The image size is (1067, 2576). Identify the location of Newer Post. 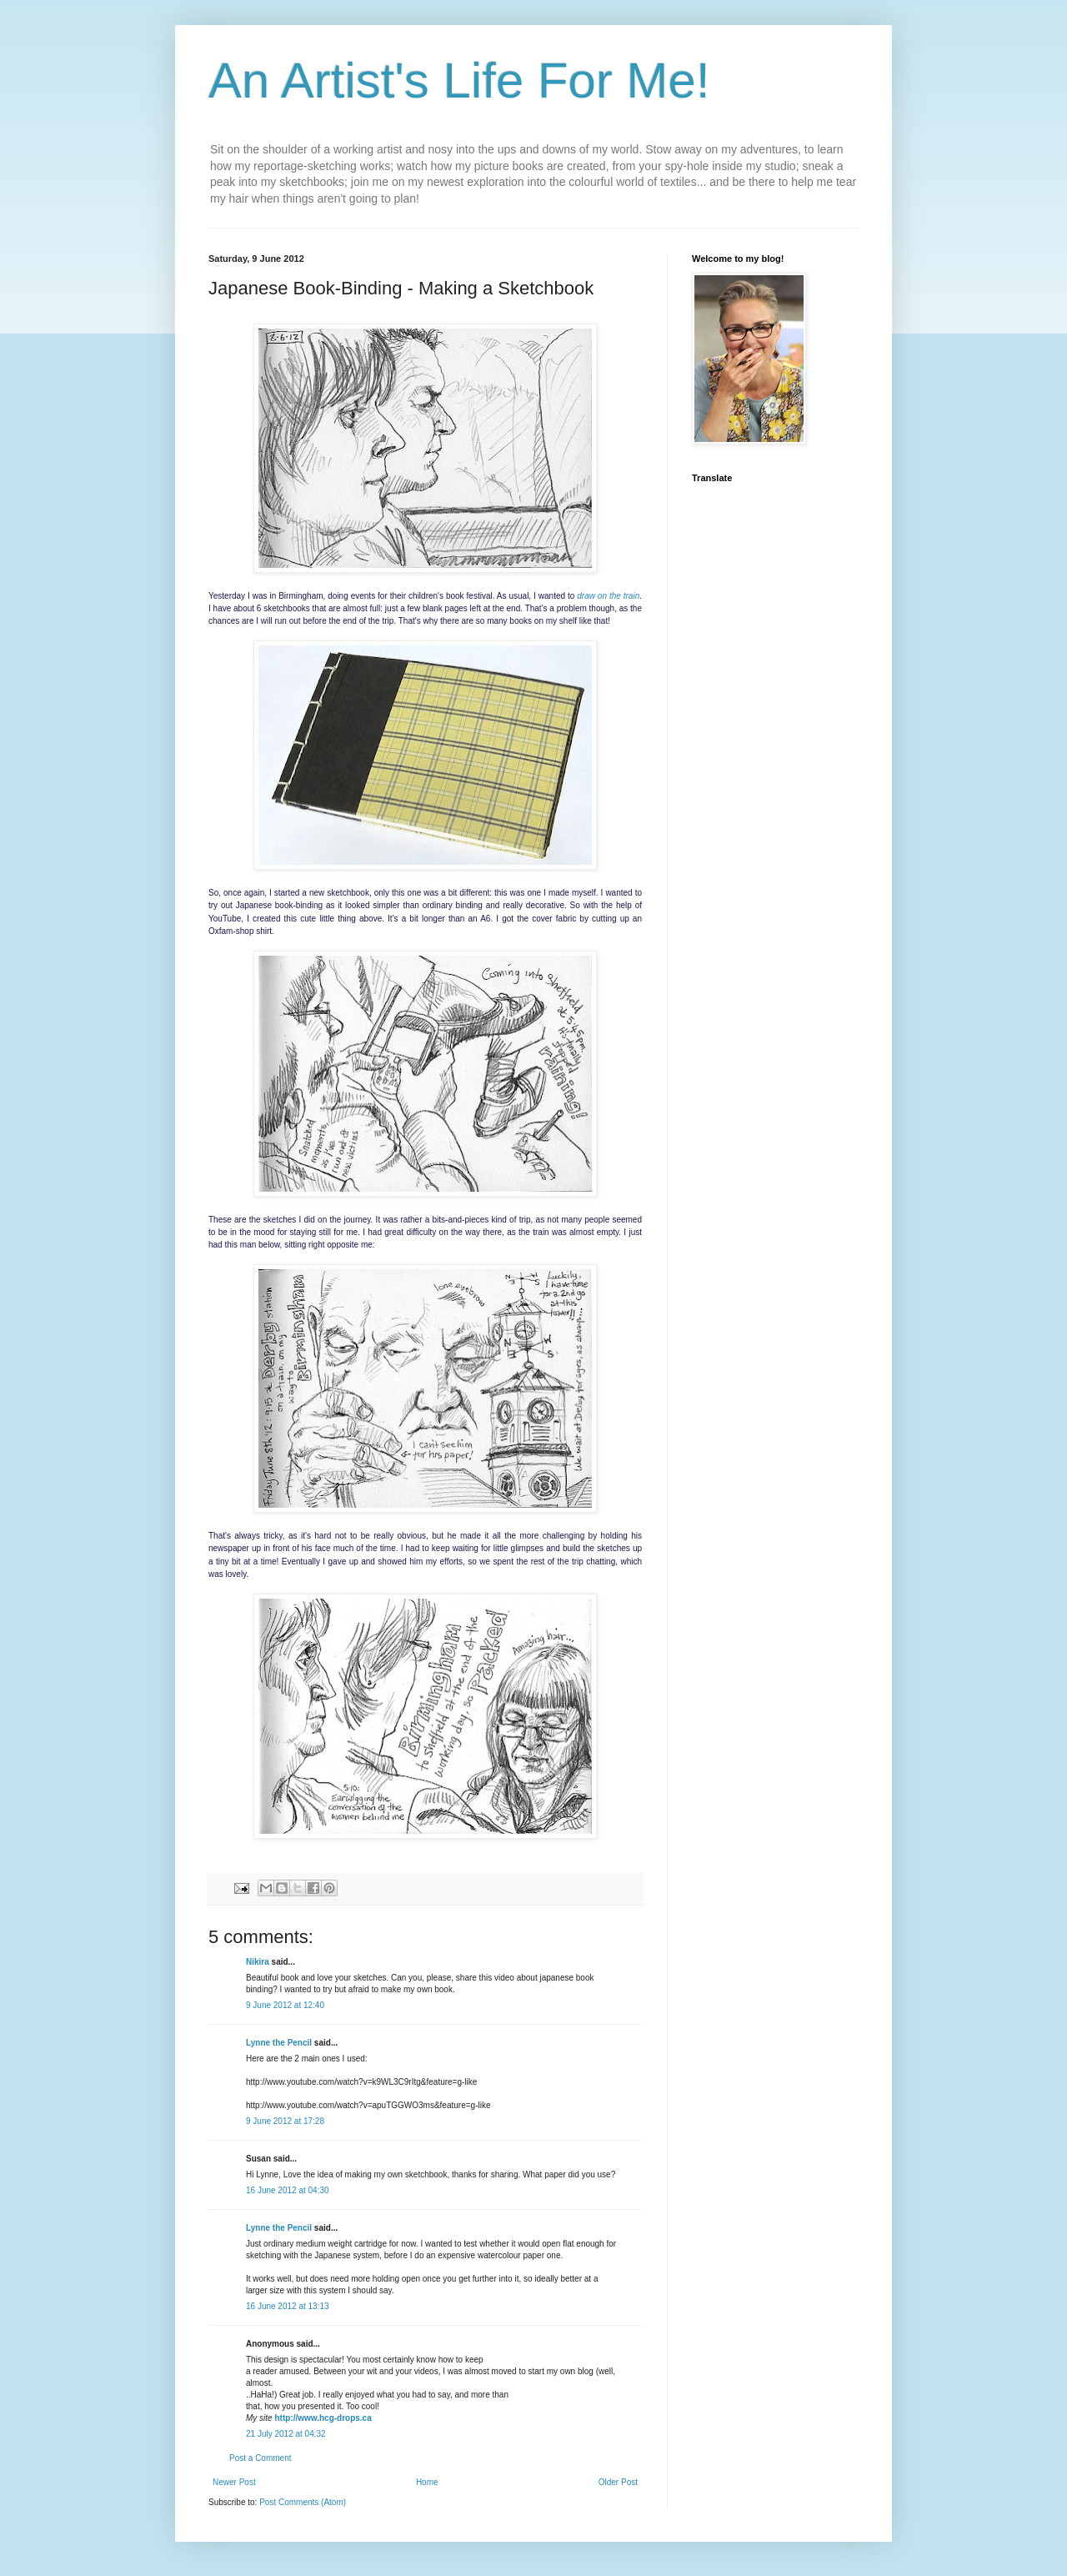
(234, 2482).